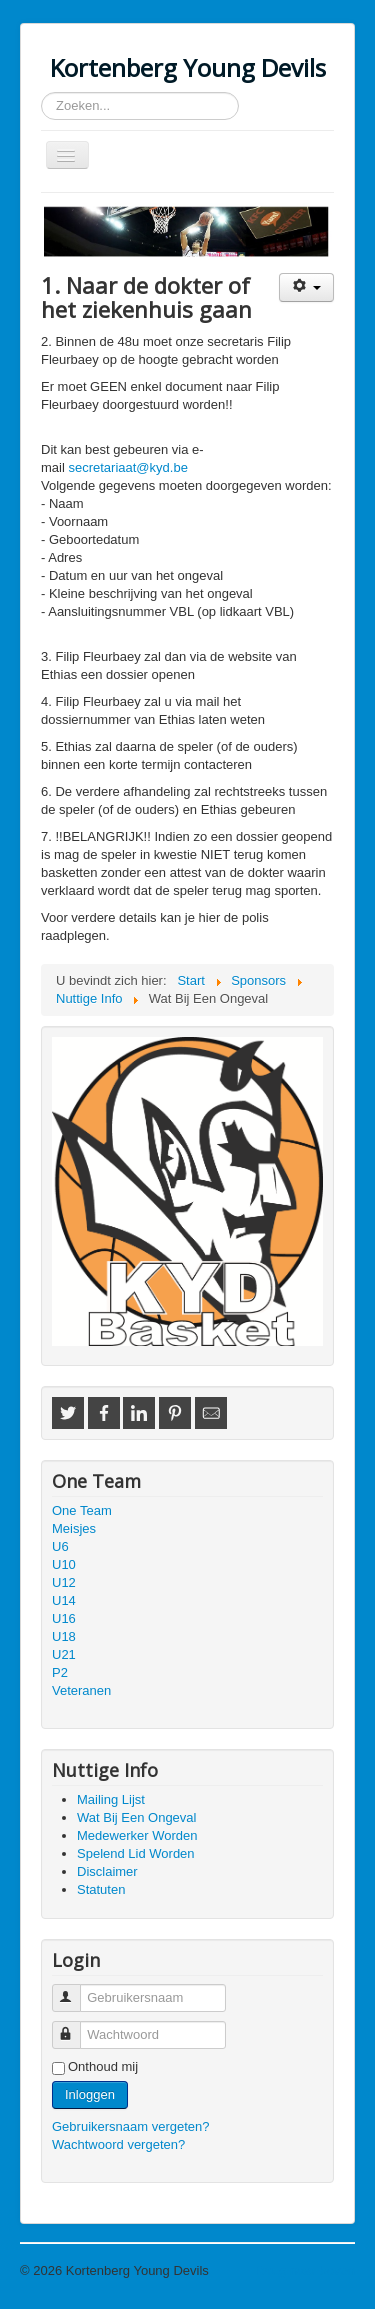  Describe the element at coordinates (64, 1654) in the screenshot. I see `U21` at that location.